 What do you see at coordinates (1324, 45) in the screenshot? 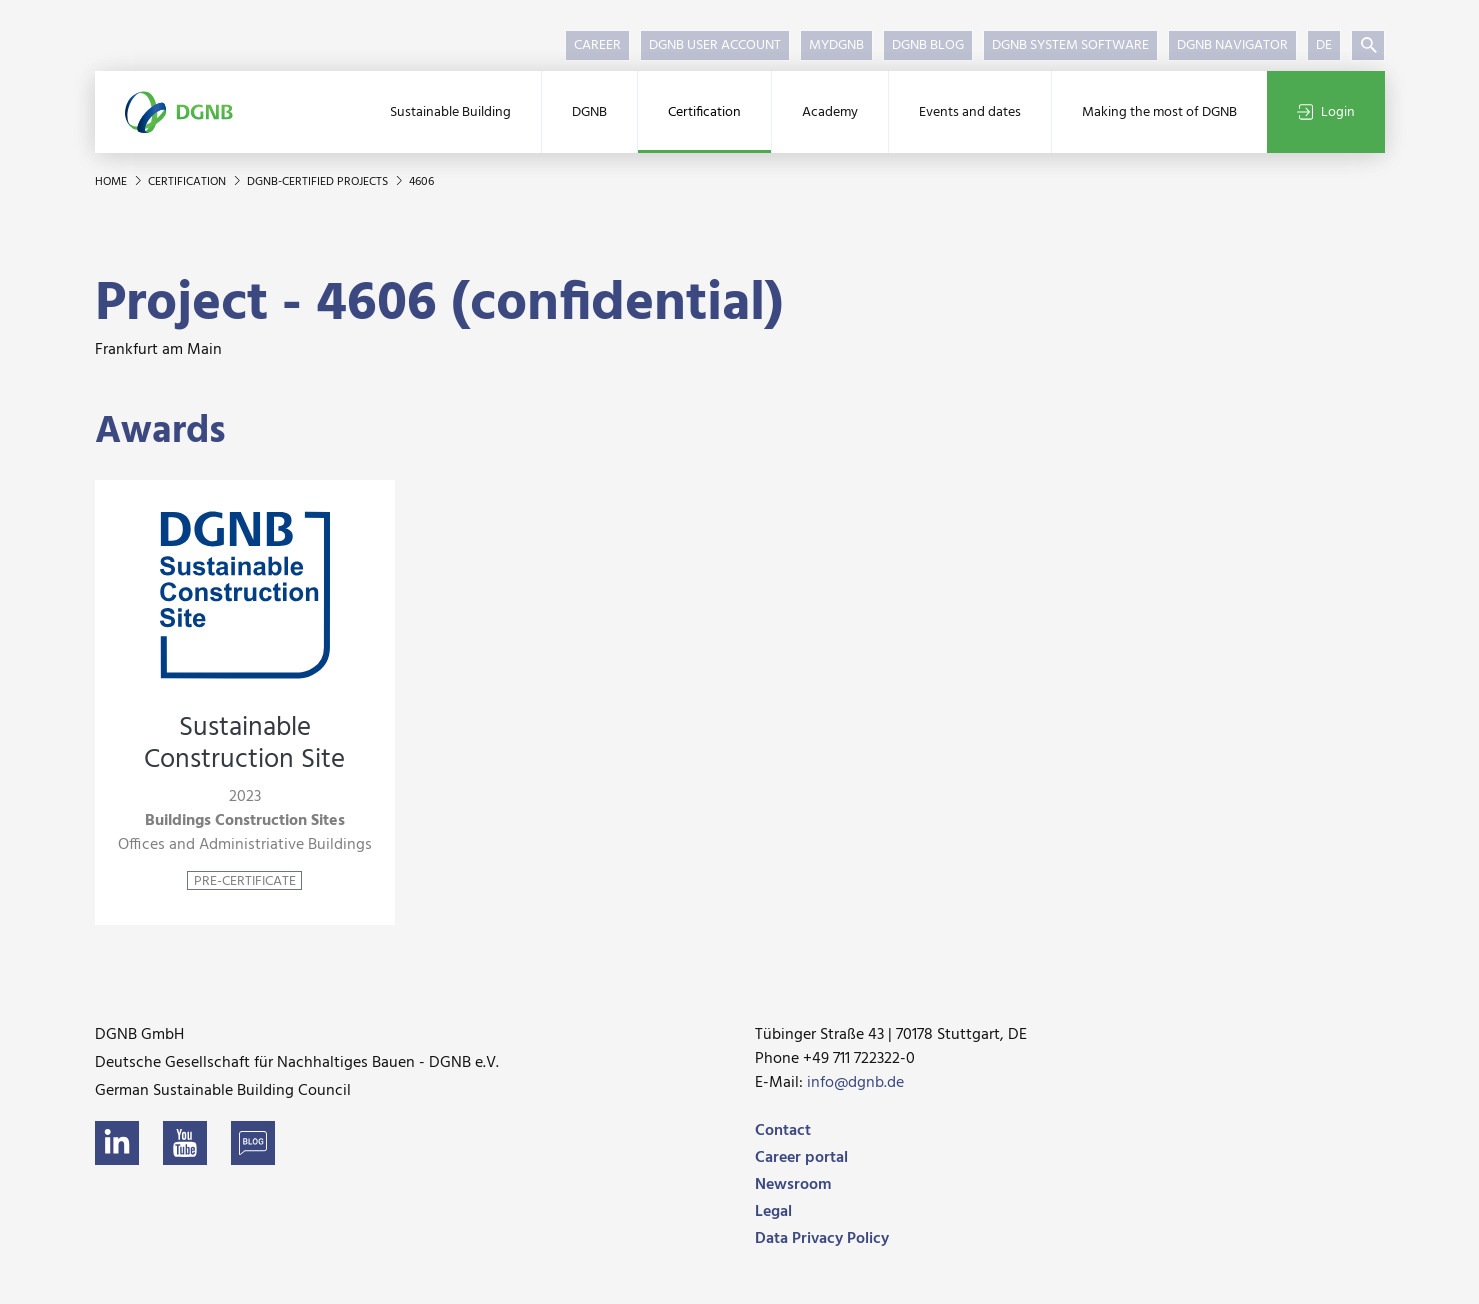
I see `DE` at bounding box center [1324, 45].